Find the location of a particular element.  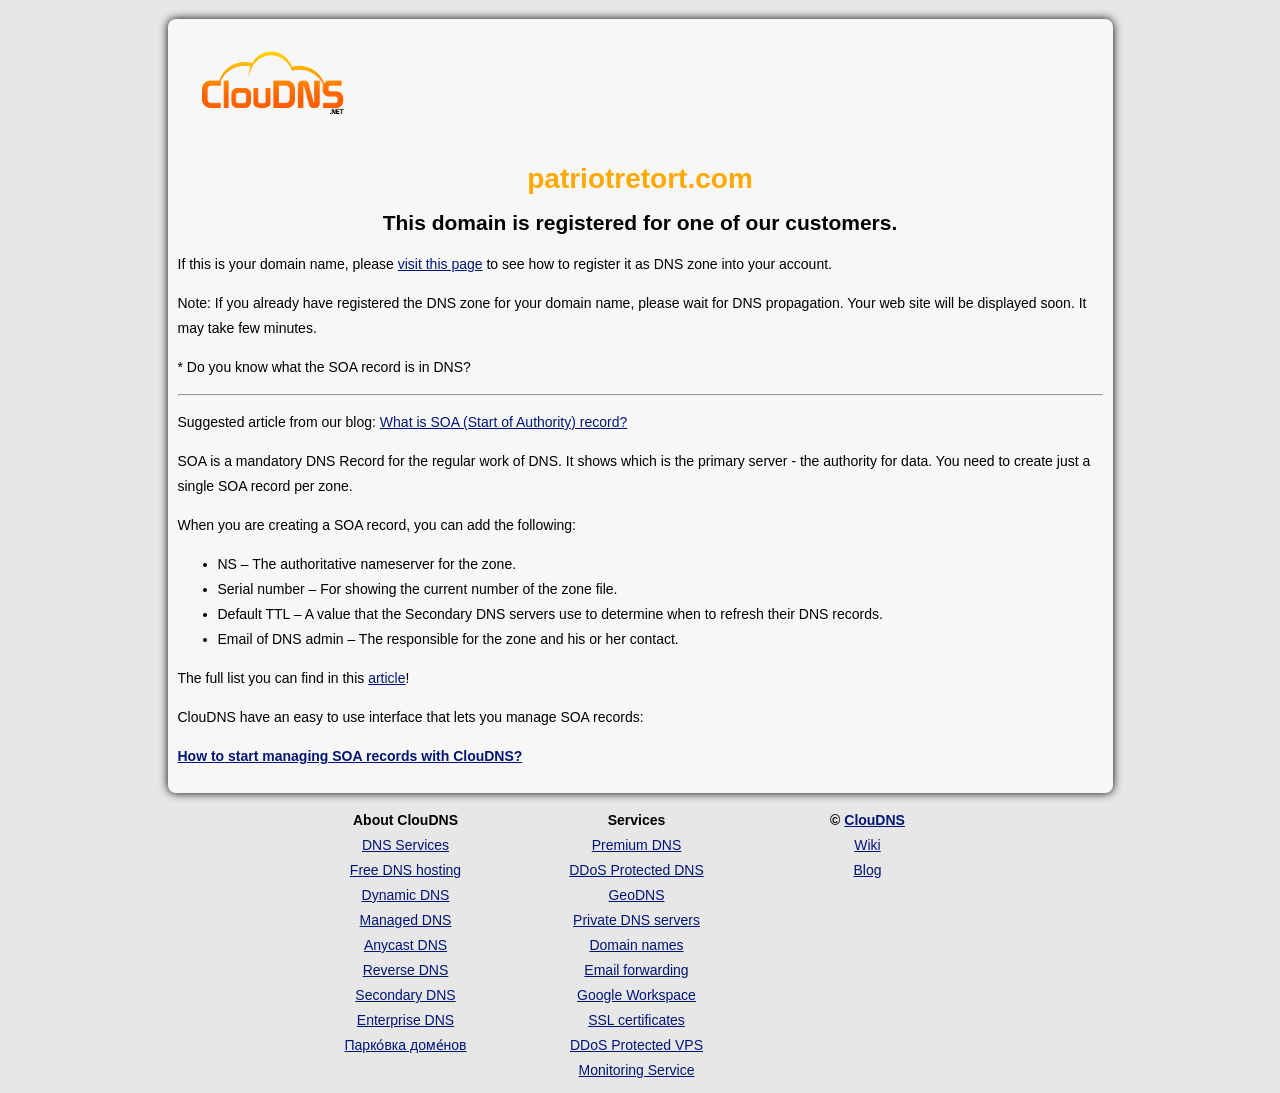

Enterprise DNS is located at coordinates (405, 1020).